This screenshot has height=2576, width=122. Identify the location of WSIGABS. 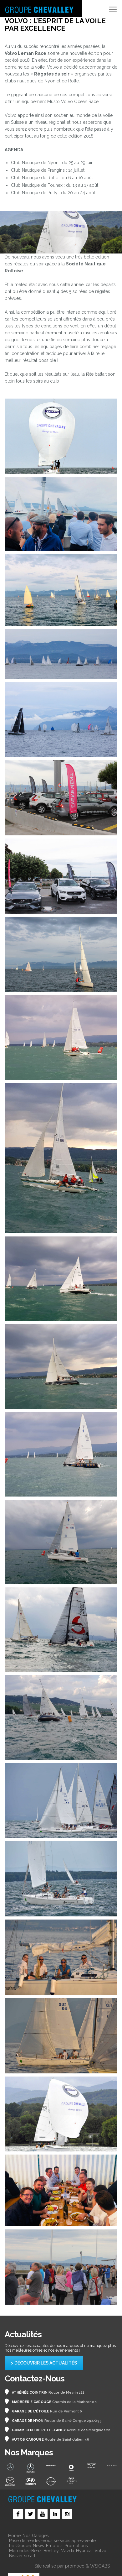
(100, 2565).